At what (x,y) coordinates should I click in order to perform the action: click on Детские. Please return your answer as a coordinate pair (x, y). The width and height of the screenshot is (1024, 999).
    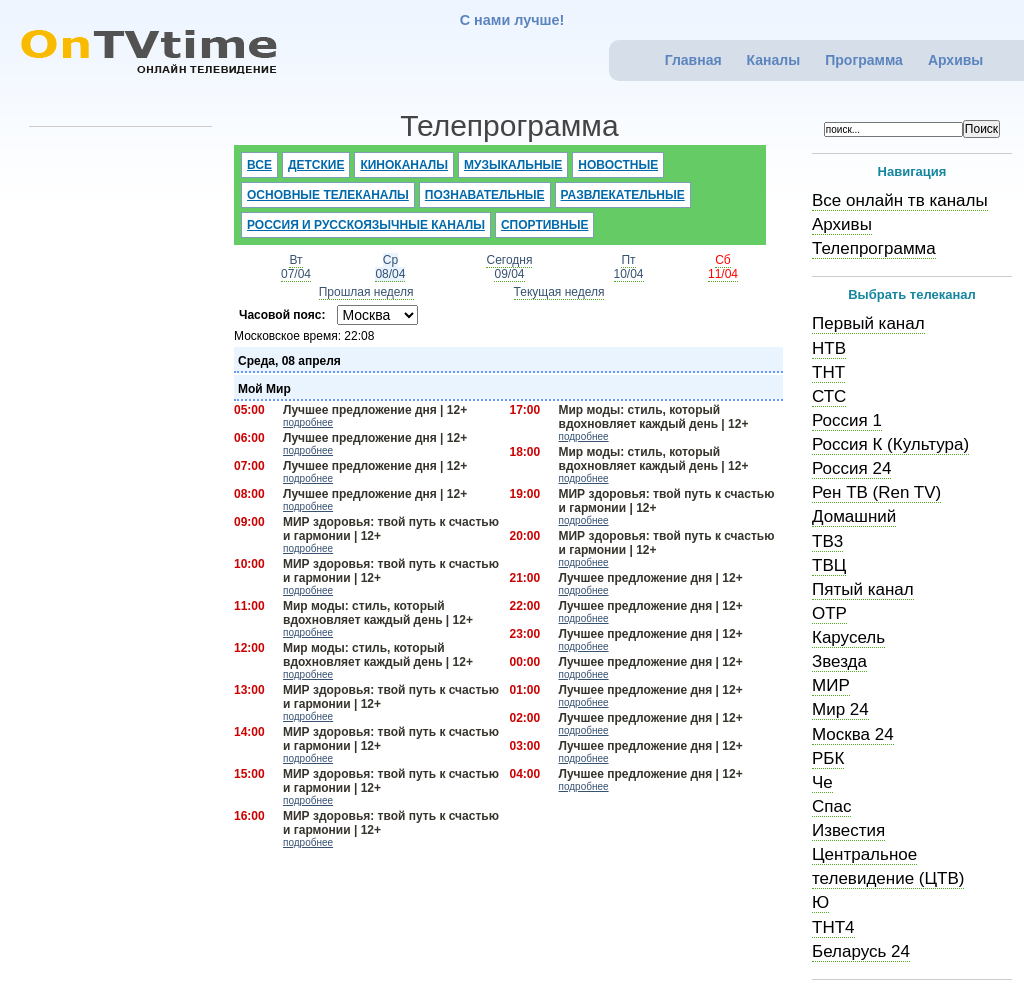
    Looking at the image, I should click on (316, 165).